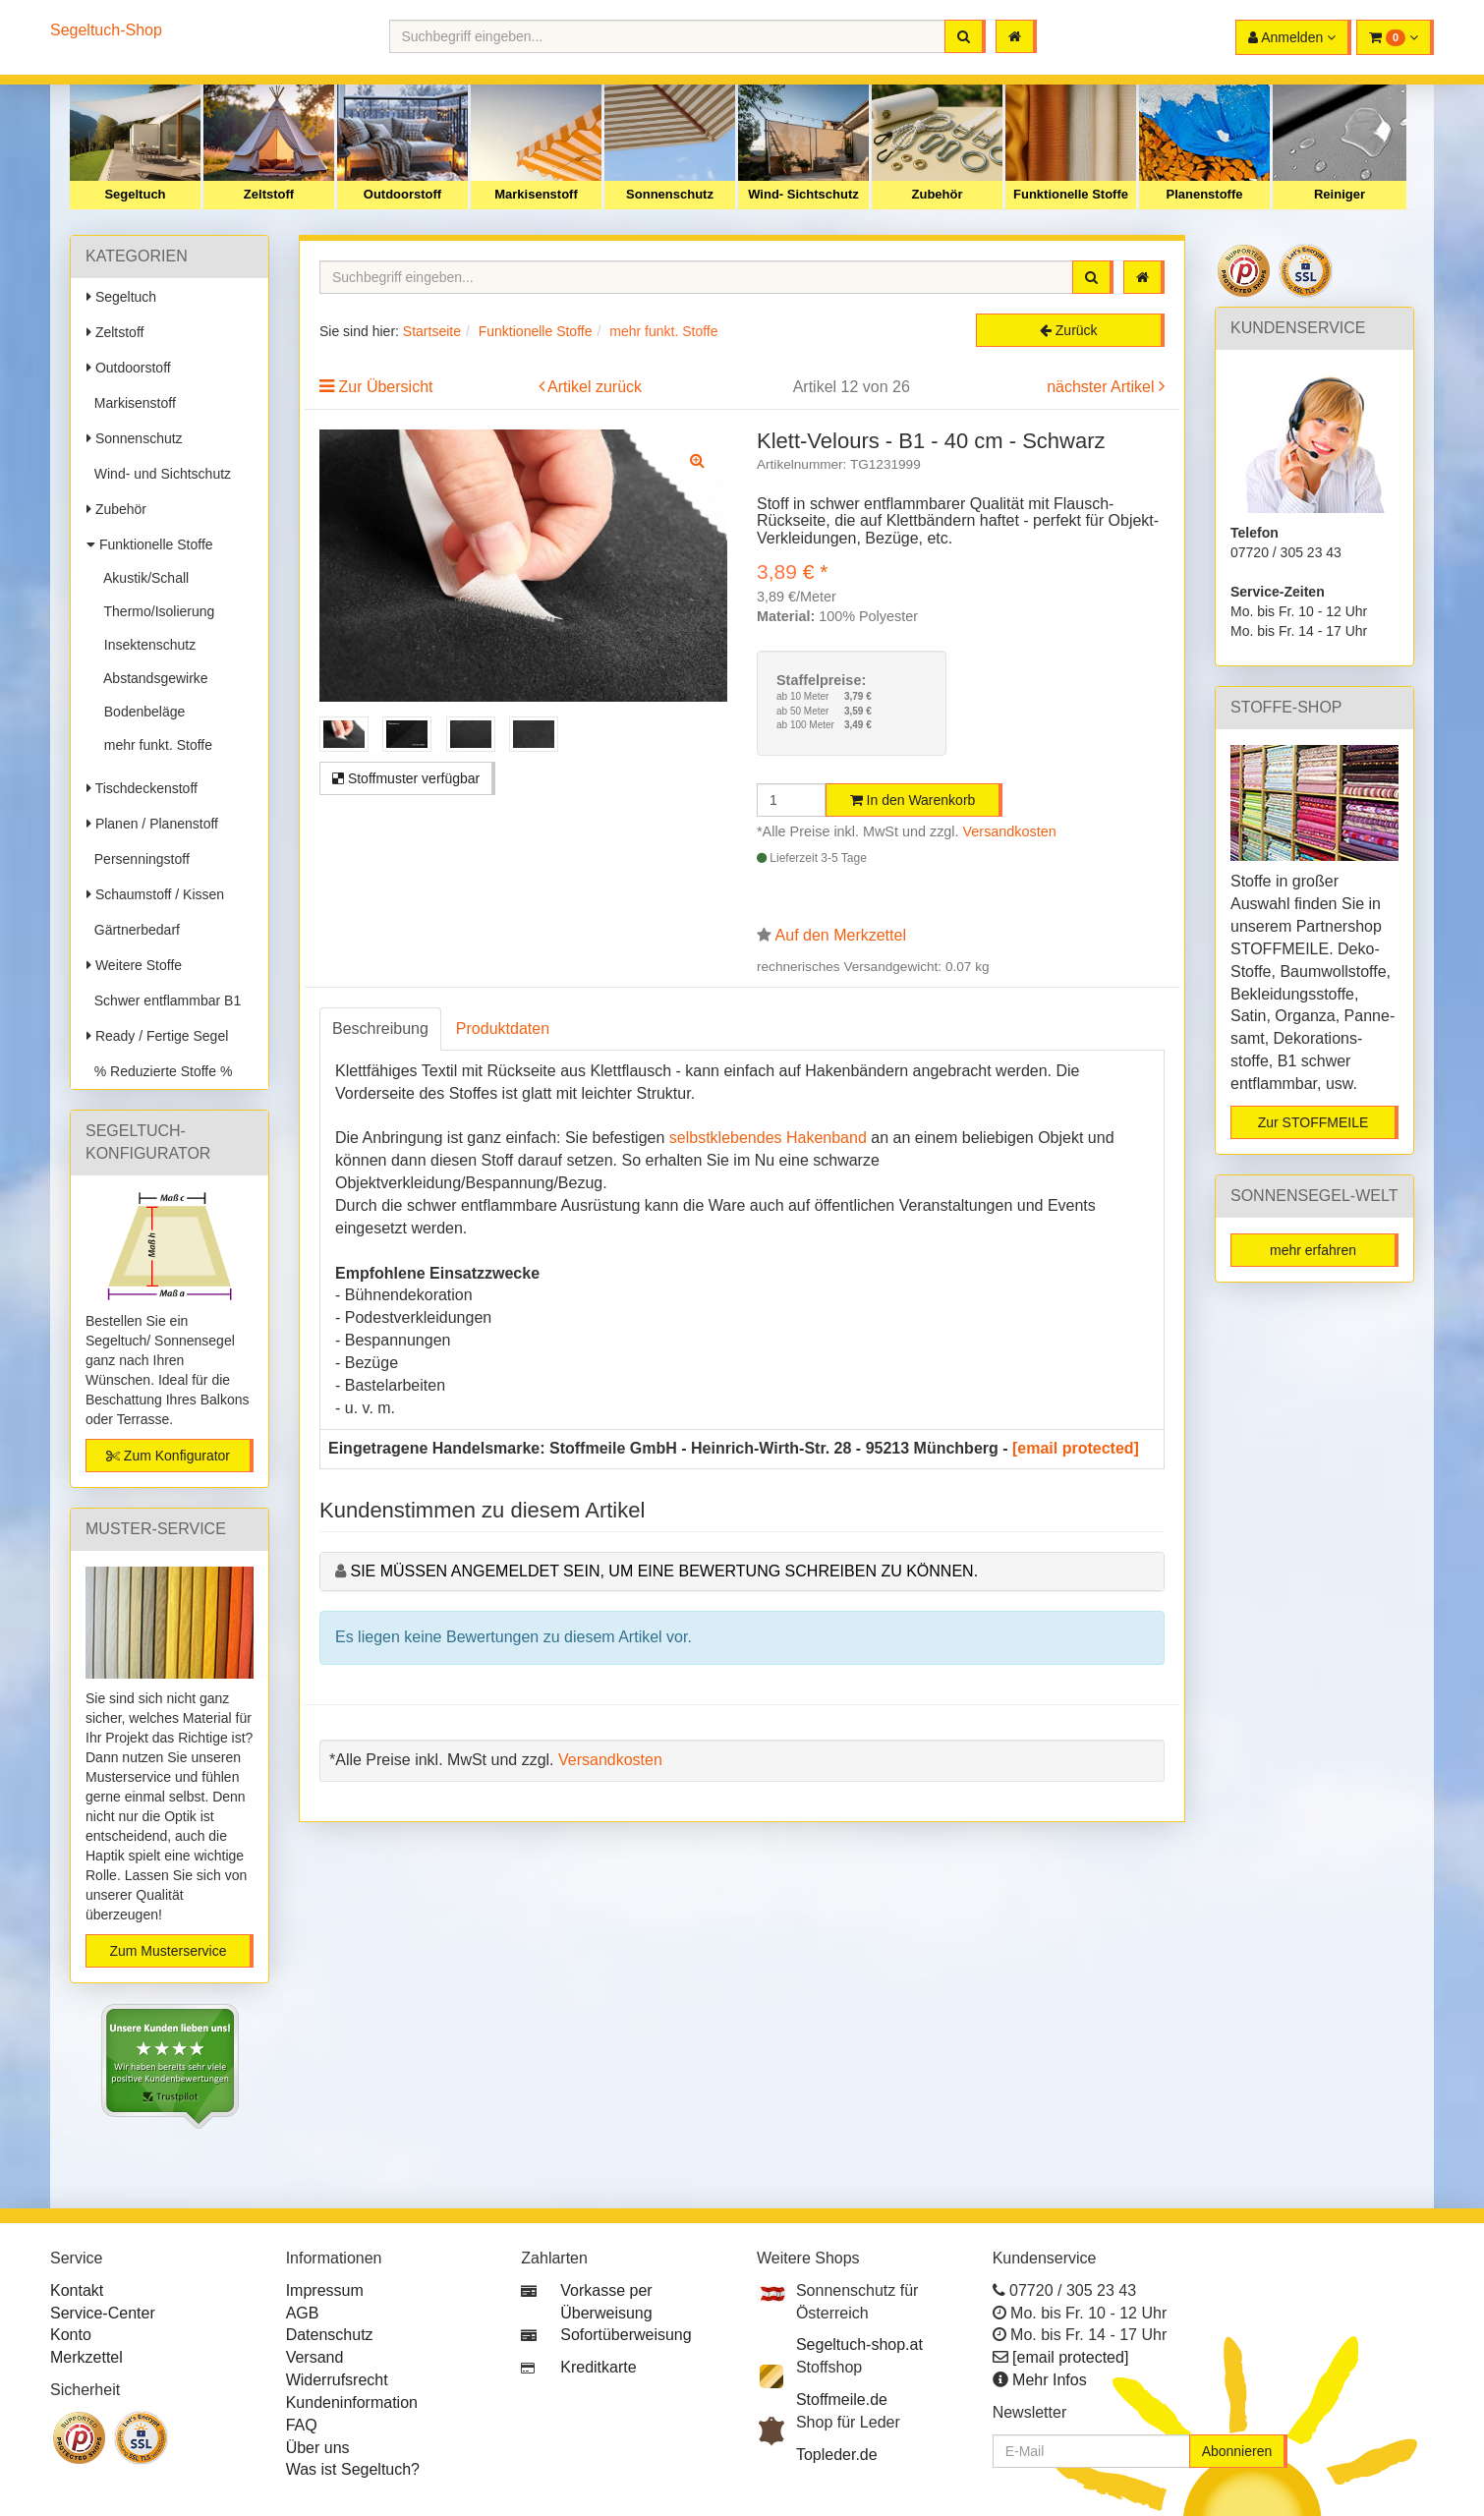 The width and height of the screenshot is (1484, 2516). What do you see at coordinates (1009, 831) in the screenshot?
I see `Versandkosten` at bounding box center [1009, 831].